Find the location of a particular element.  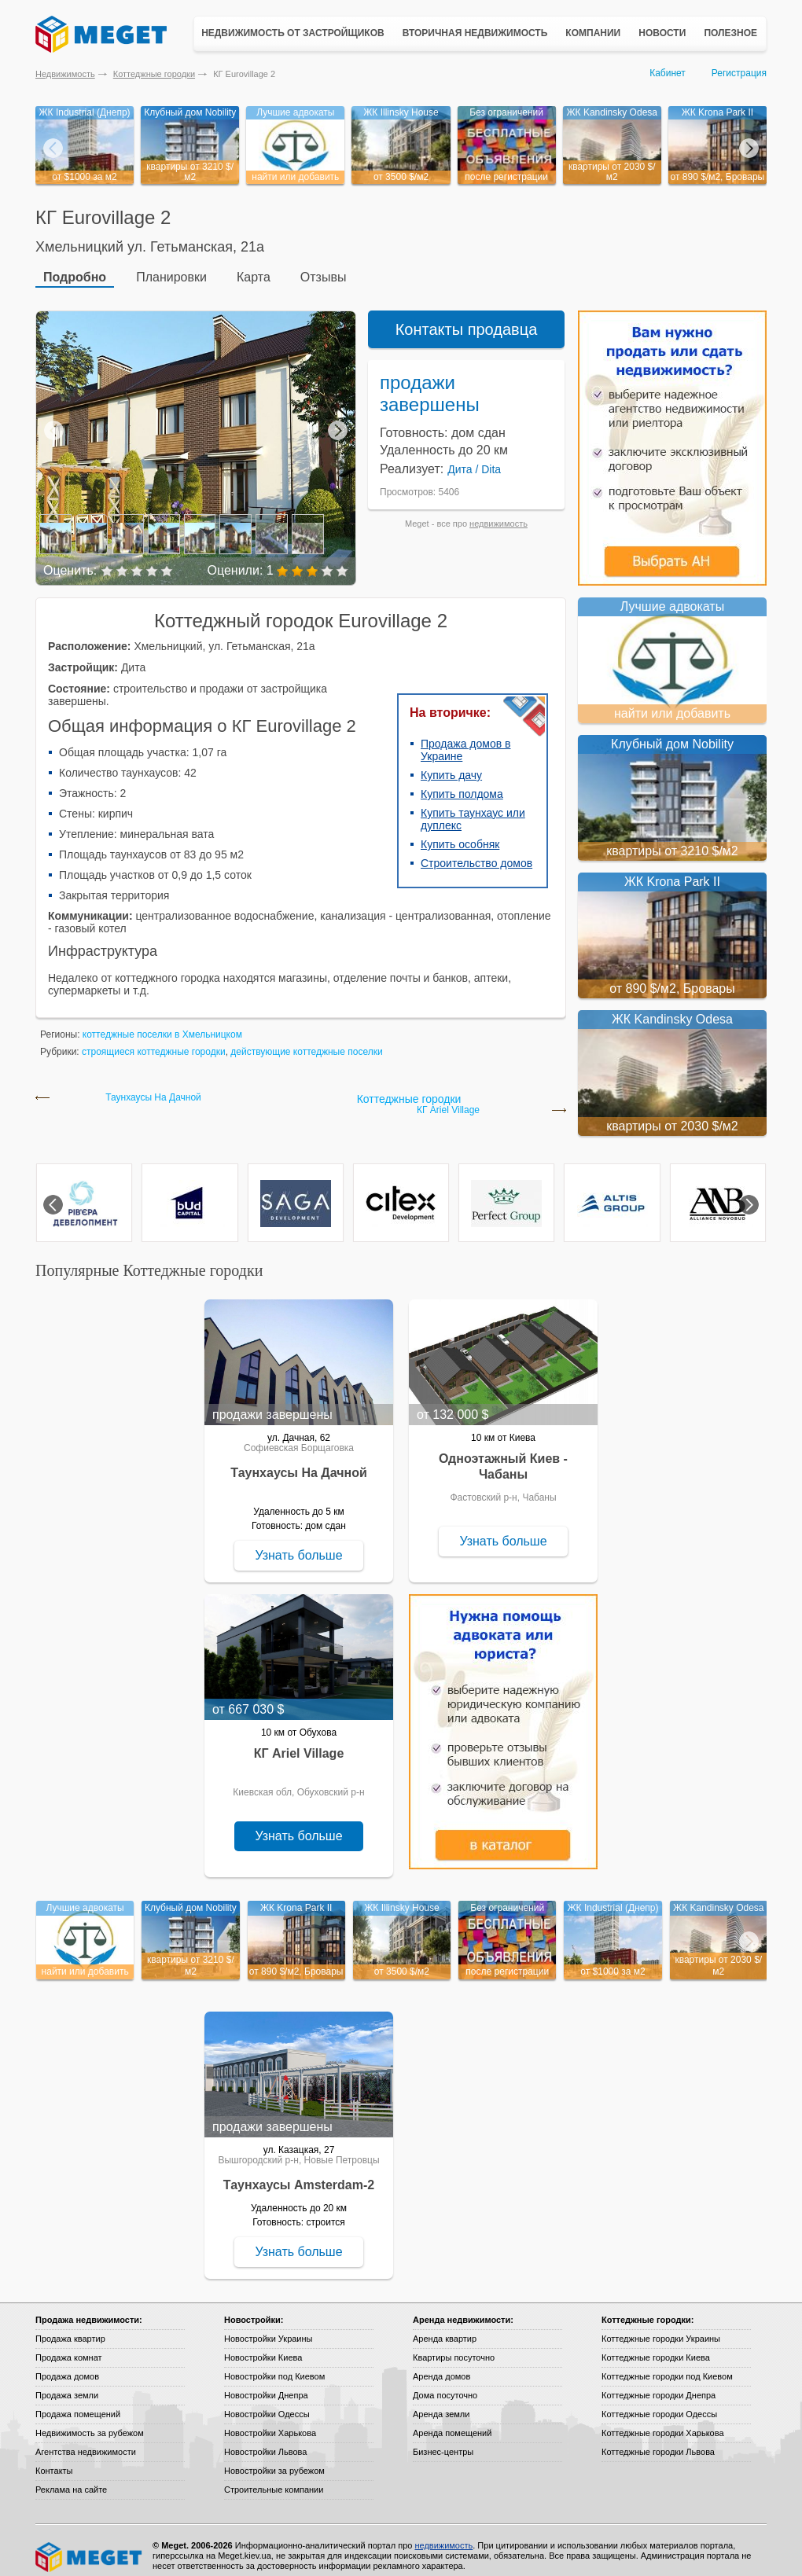

действующие коттеджные поселки is located at coordinates (306, 1040).